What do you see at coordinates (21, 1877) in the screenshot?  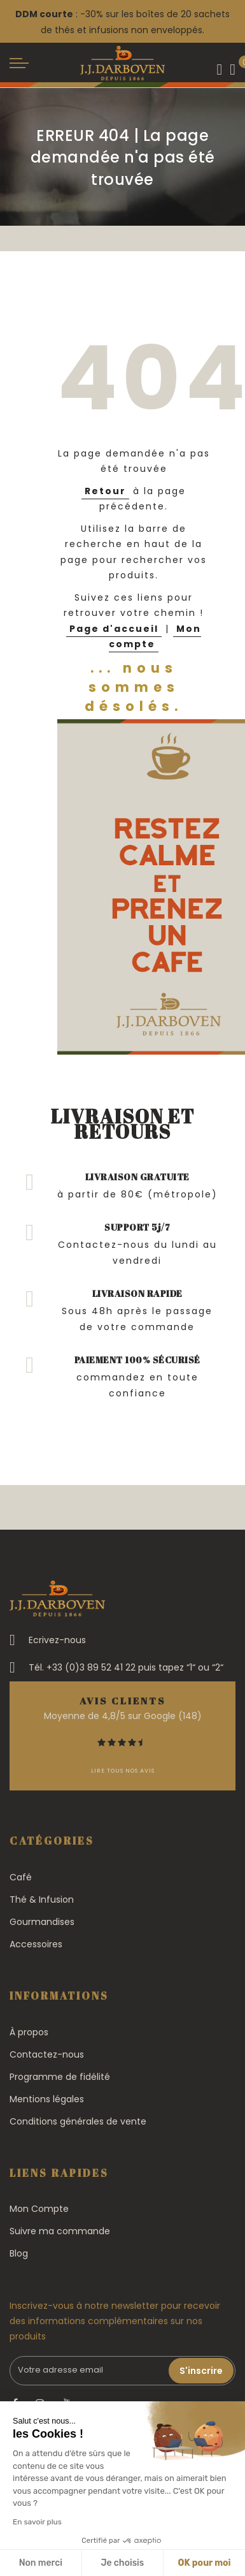 I see `Café` at bounding box center [21, 1877].